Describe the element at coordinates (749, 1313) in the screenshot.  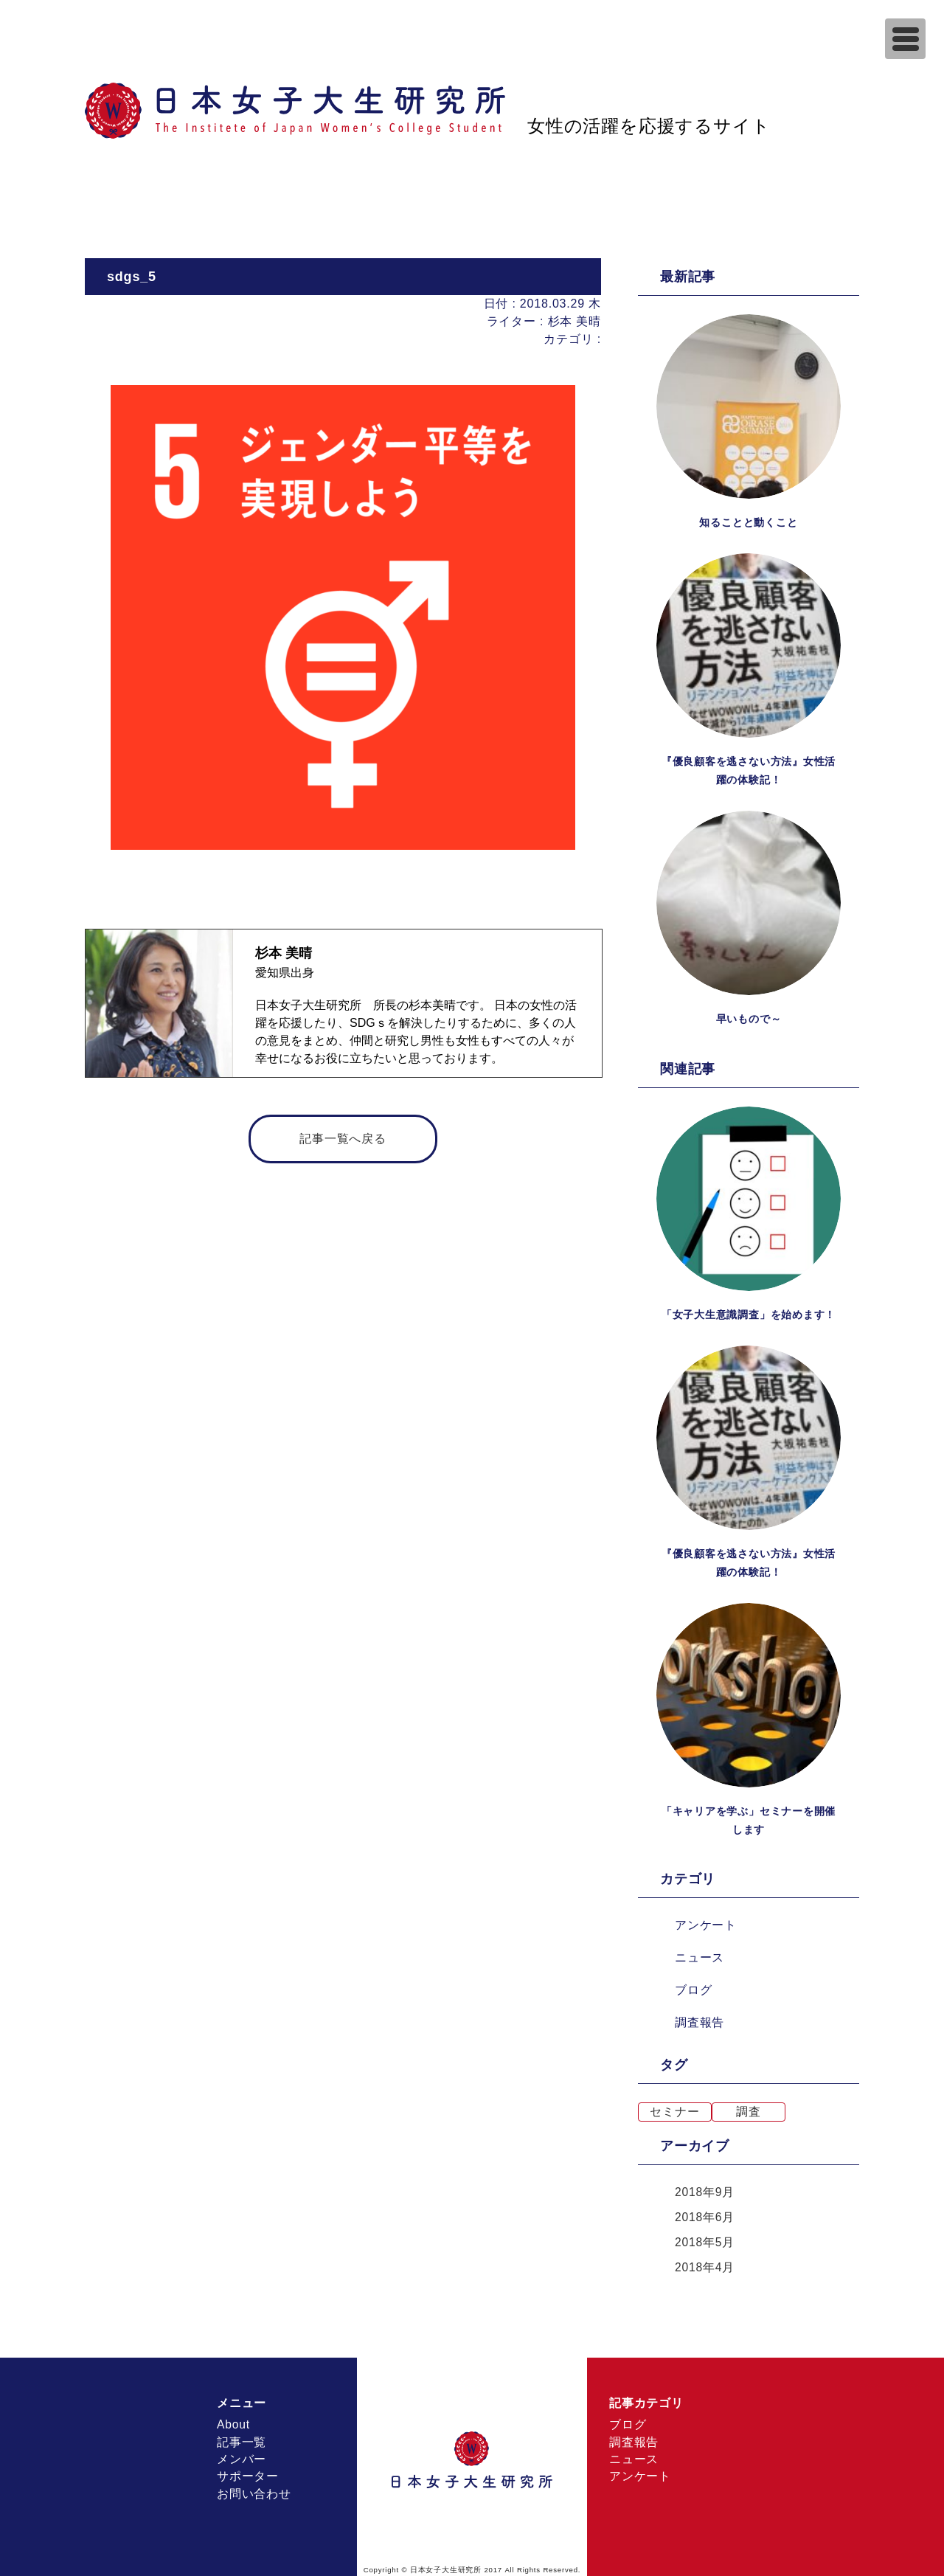
I see `「女子大生意識調査」を始めます！` at that location.